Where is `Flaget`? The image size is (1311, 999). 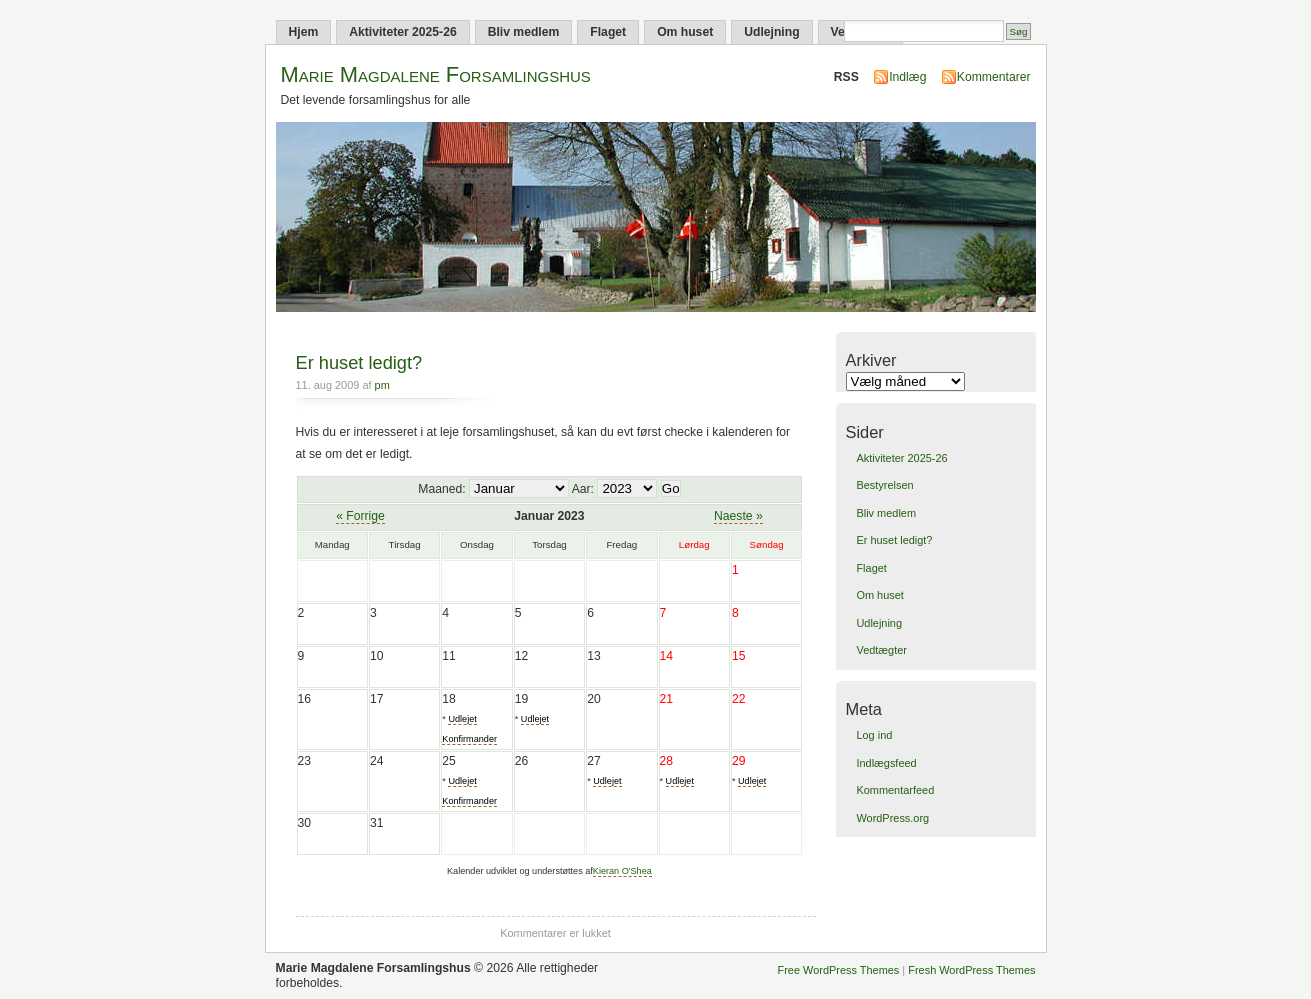 Flaget is located at coordinates (608, 32).